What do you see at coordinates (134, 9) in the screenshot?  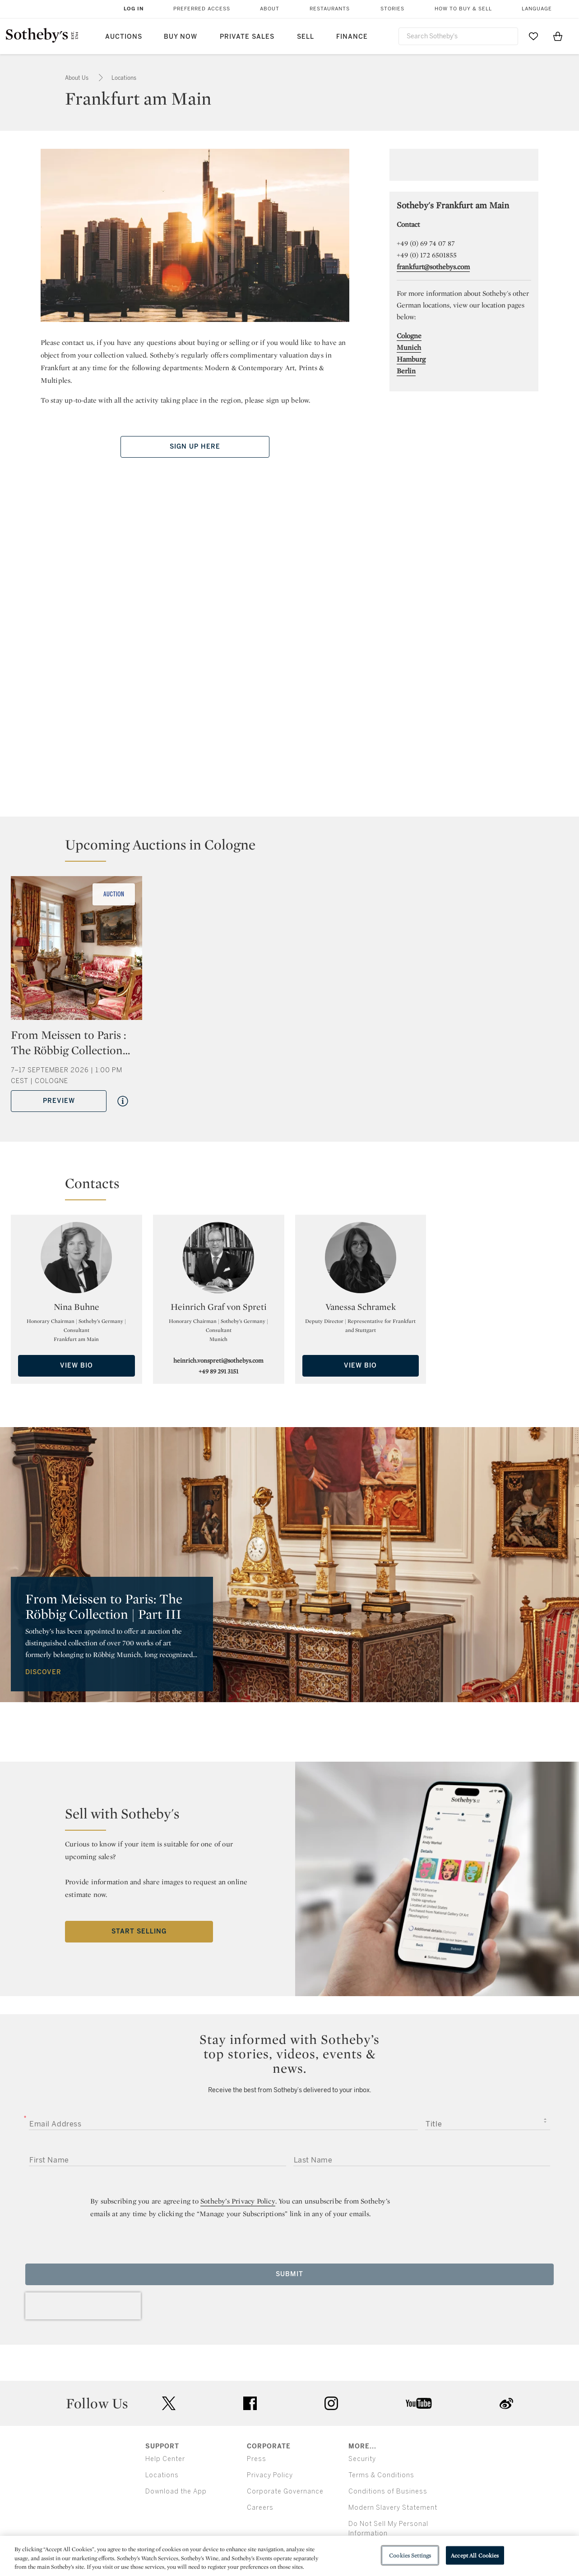 I see `Log In` at bounding box center [134, 9].